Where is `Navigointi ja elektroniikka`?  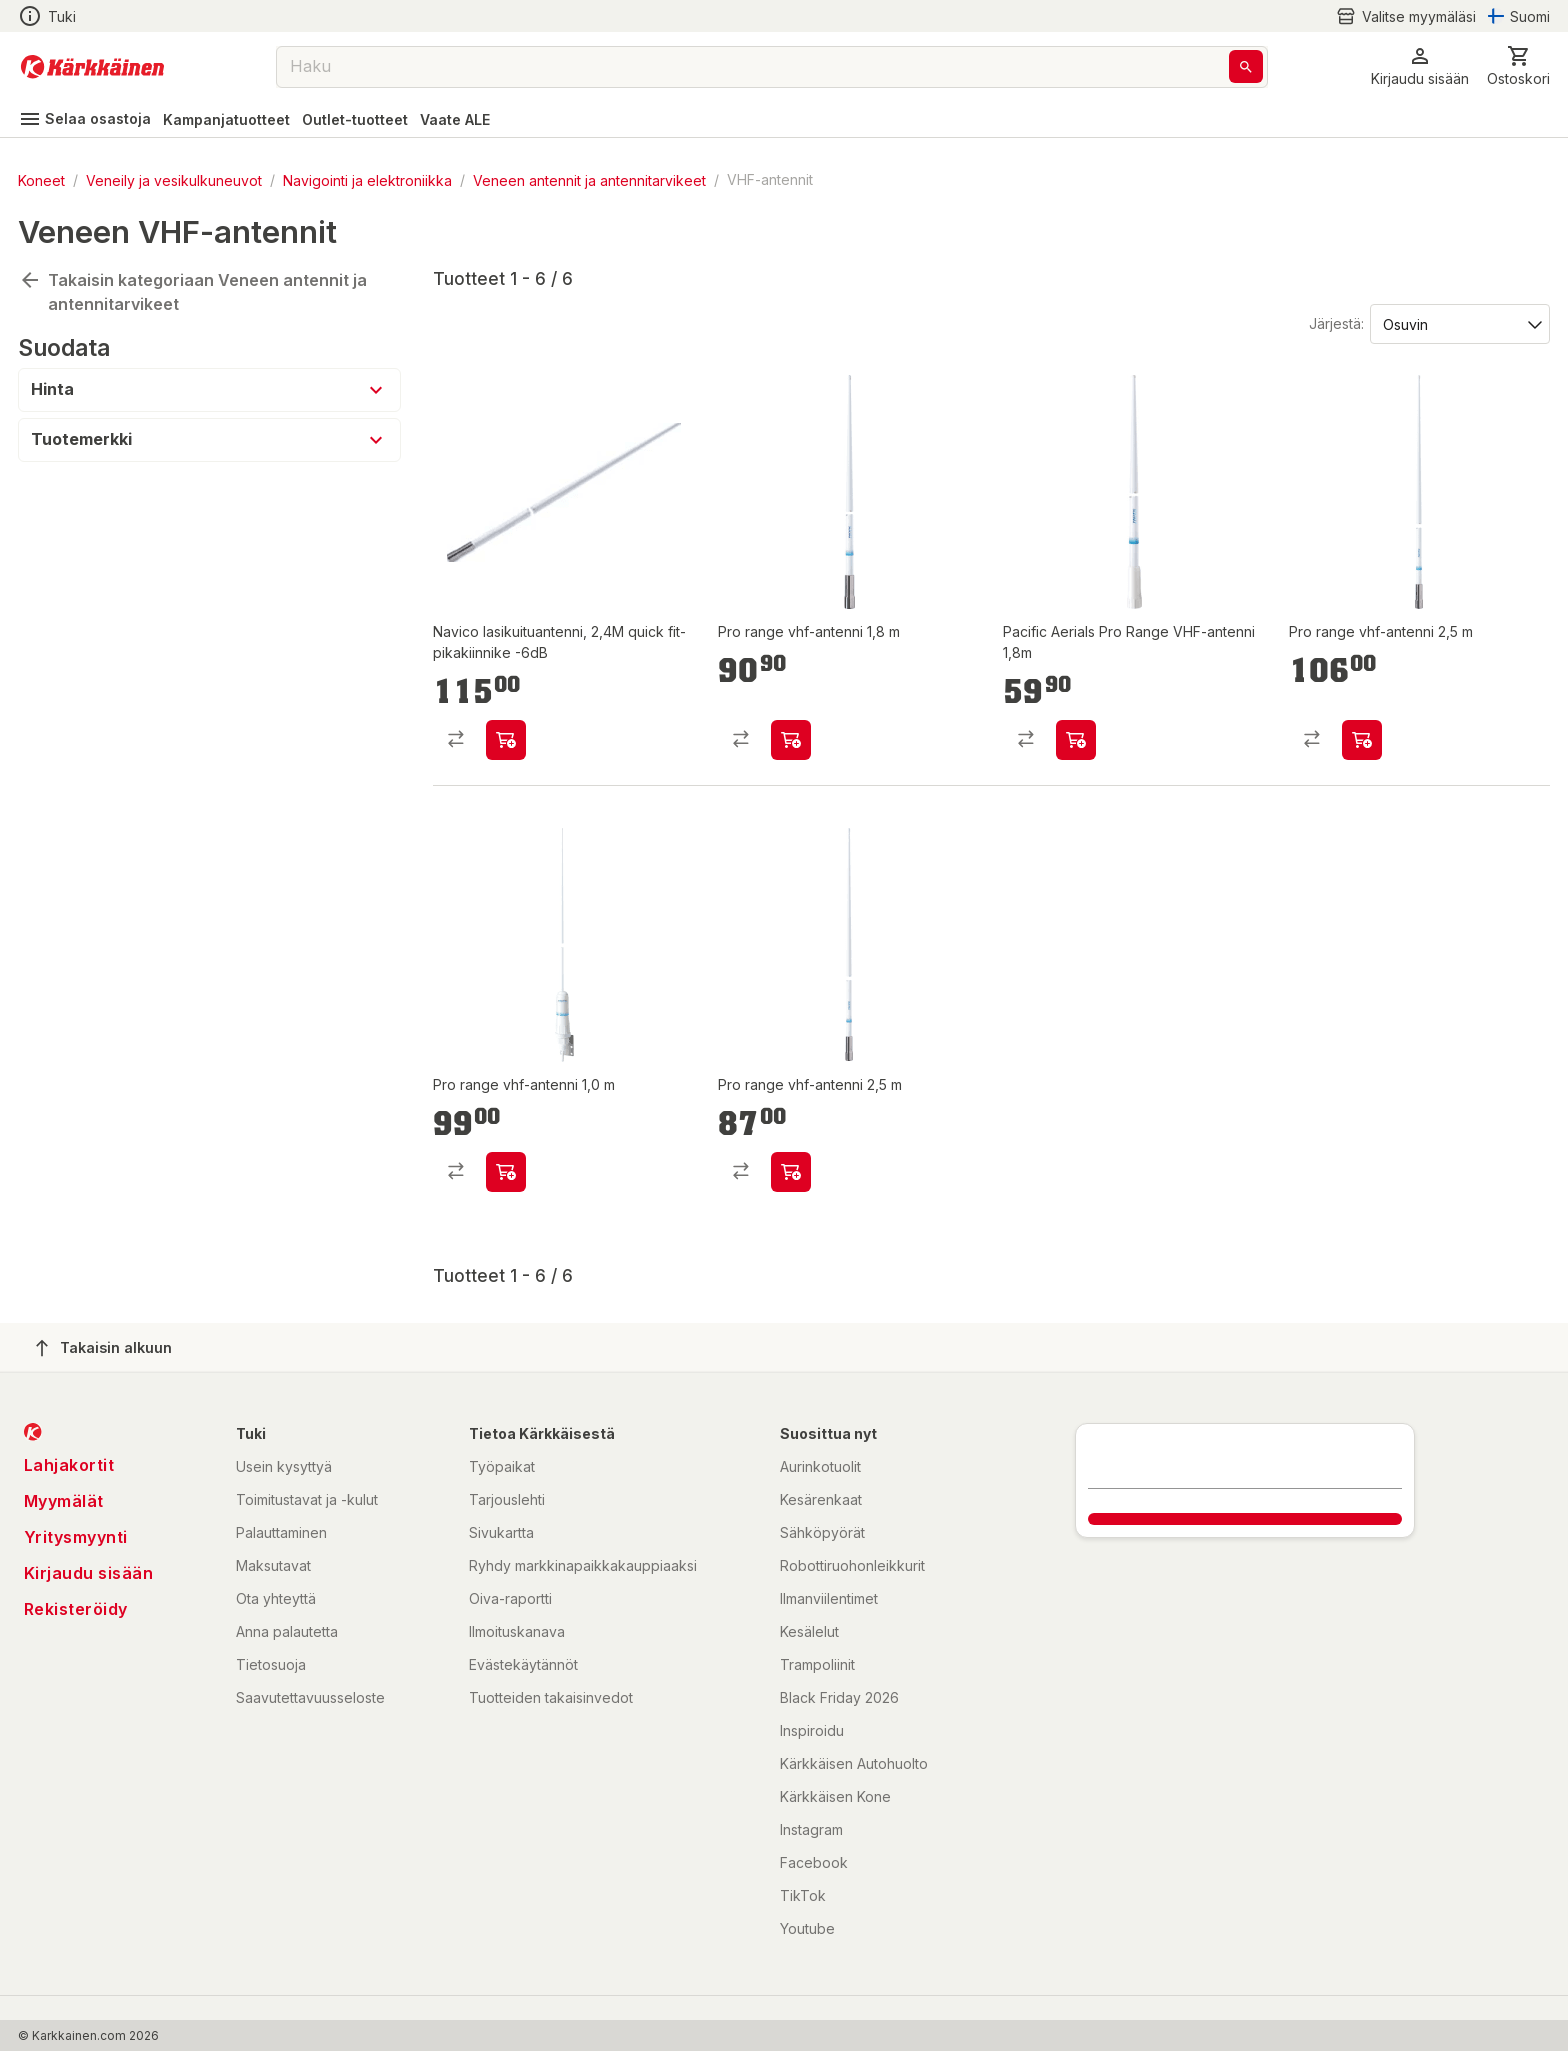
Navigointi ja elektroniikka is located at coordinates (367, 179).